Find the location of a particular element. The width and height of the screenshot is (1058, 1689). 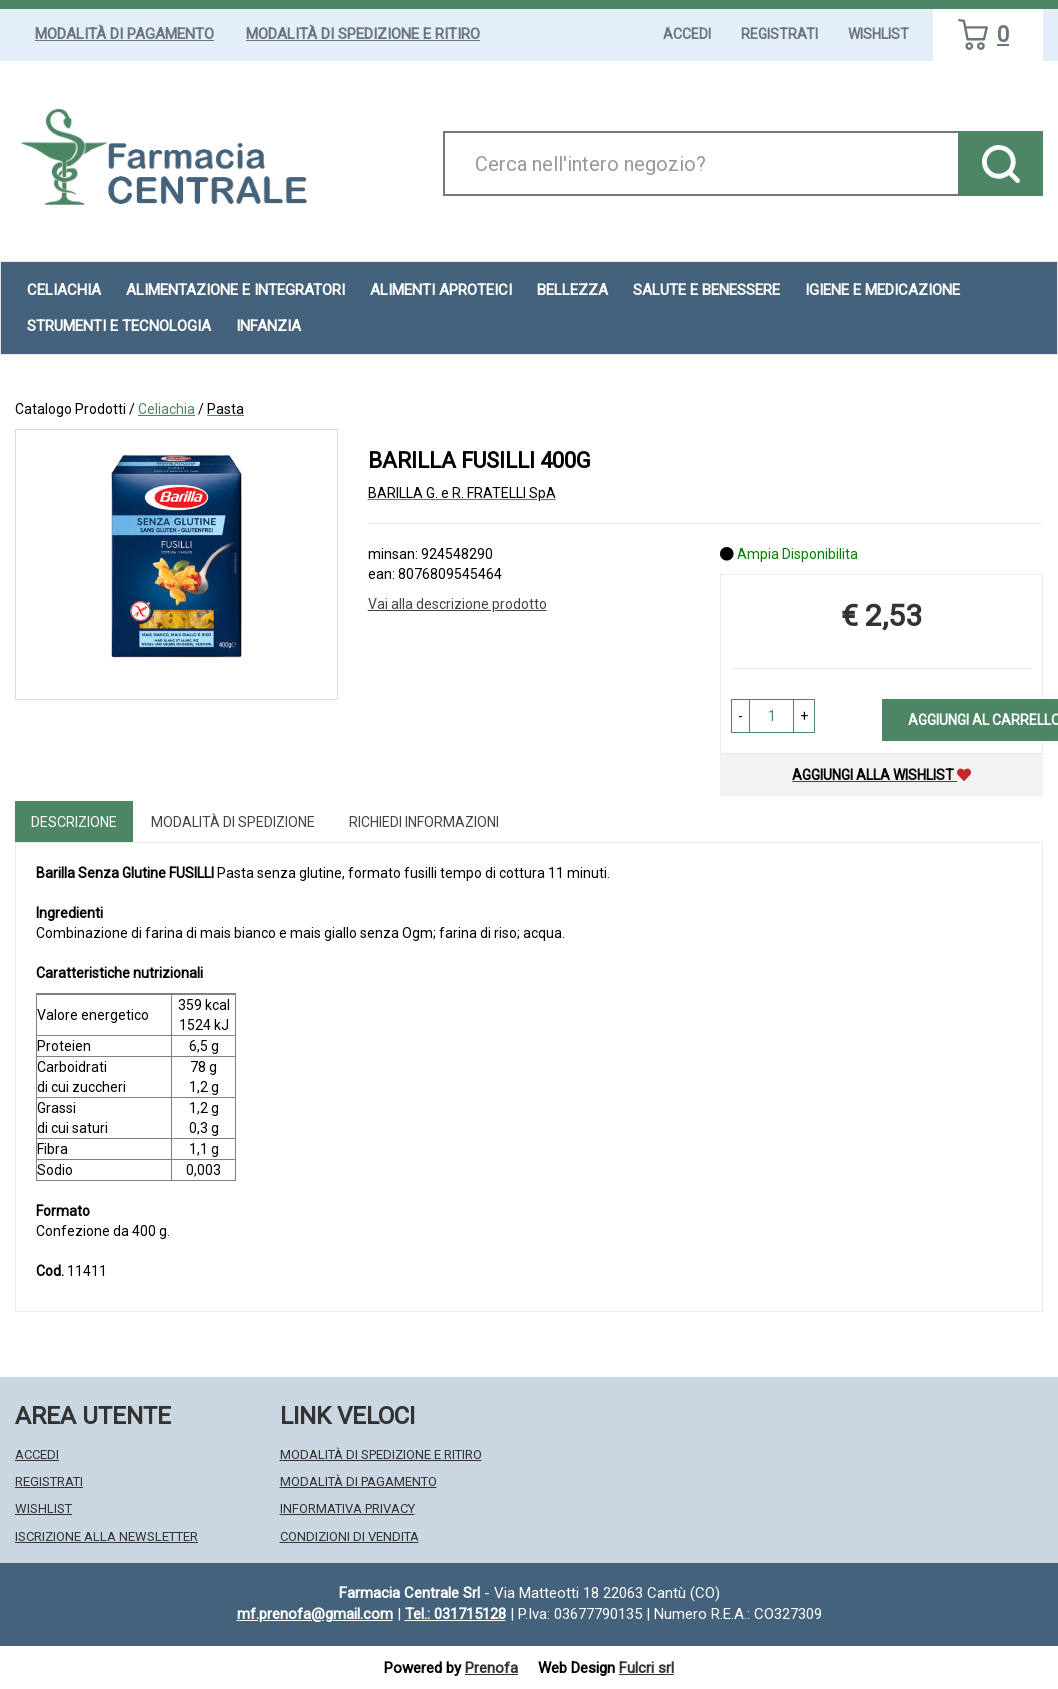

mf.prenofa@gmail.com is located at coordinates (315, 1614).